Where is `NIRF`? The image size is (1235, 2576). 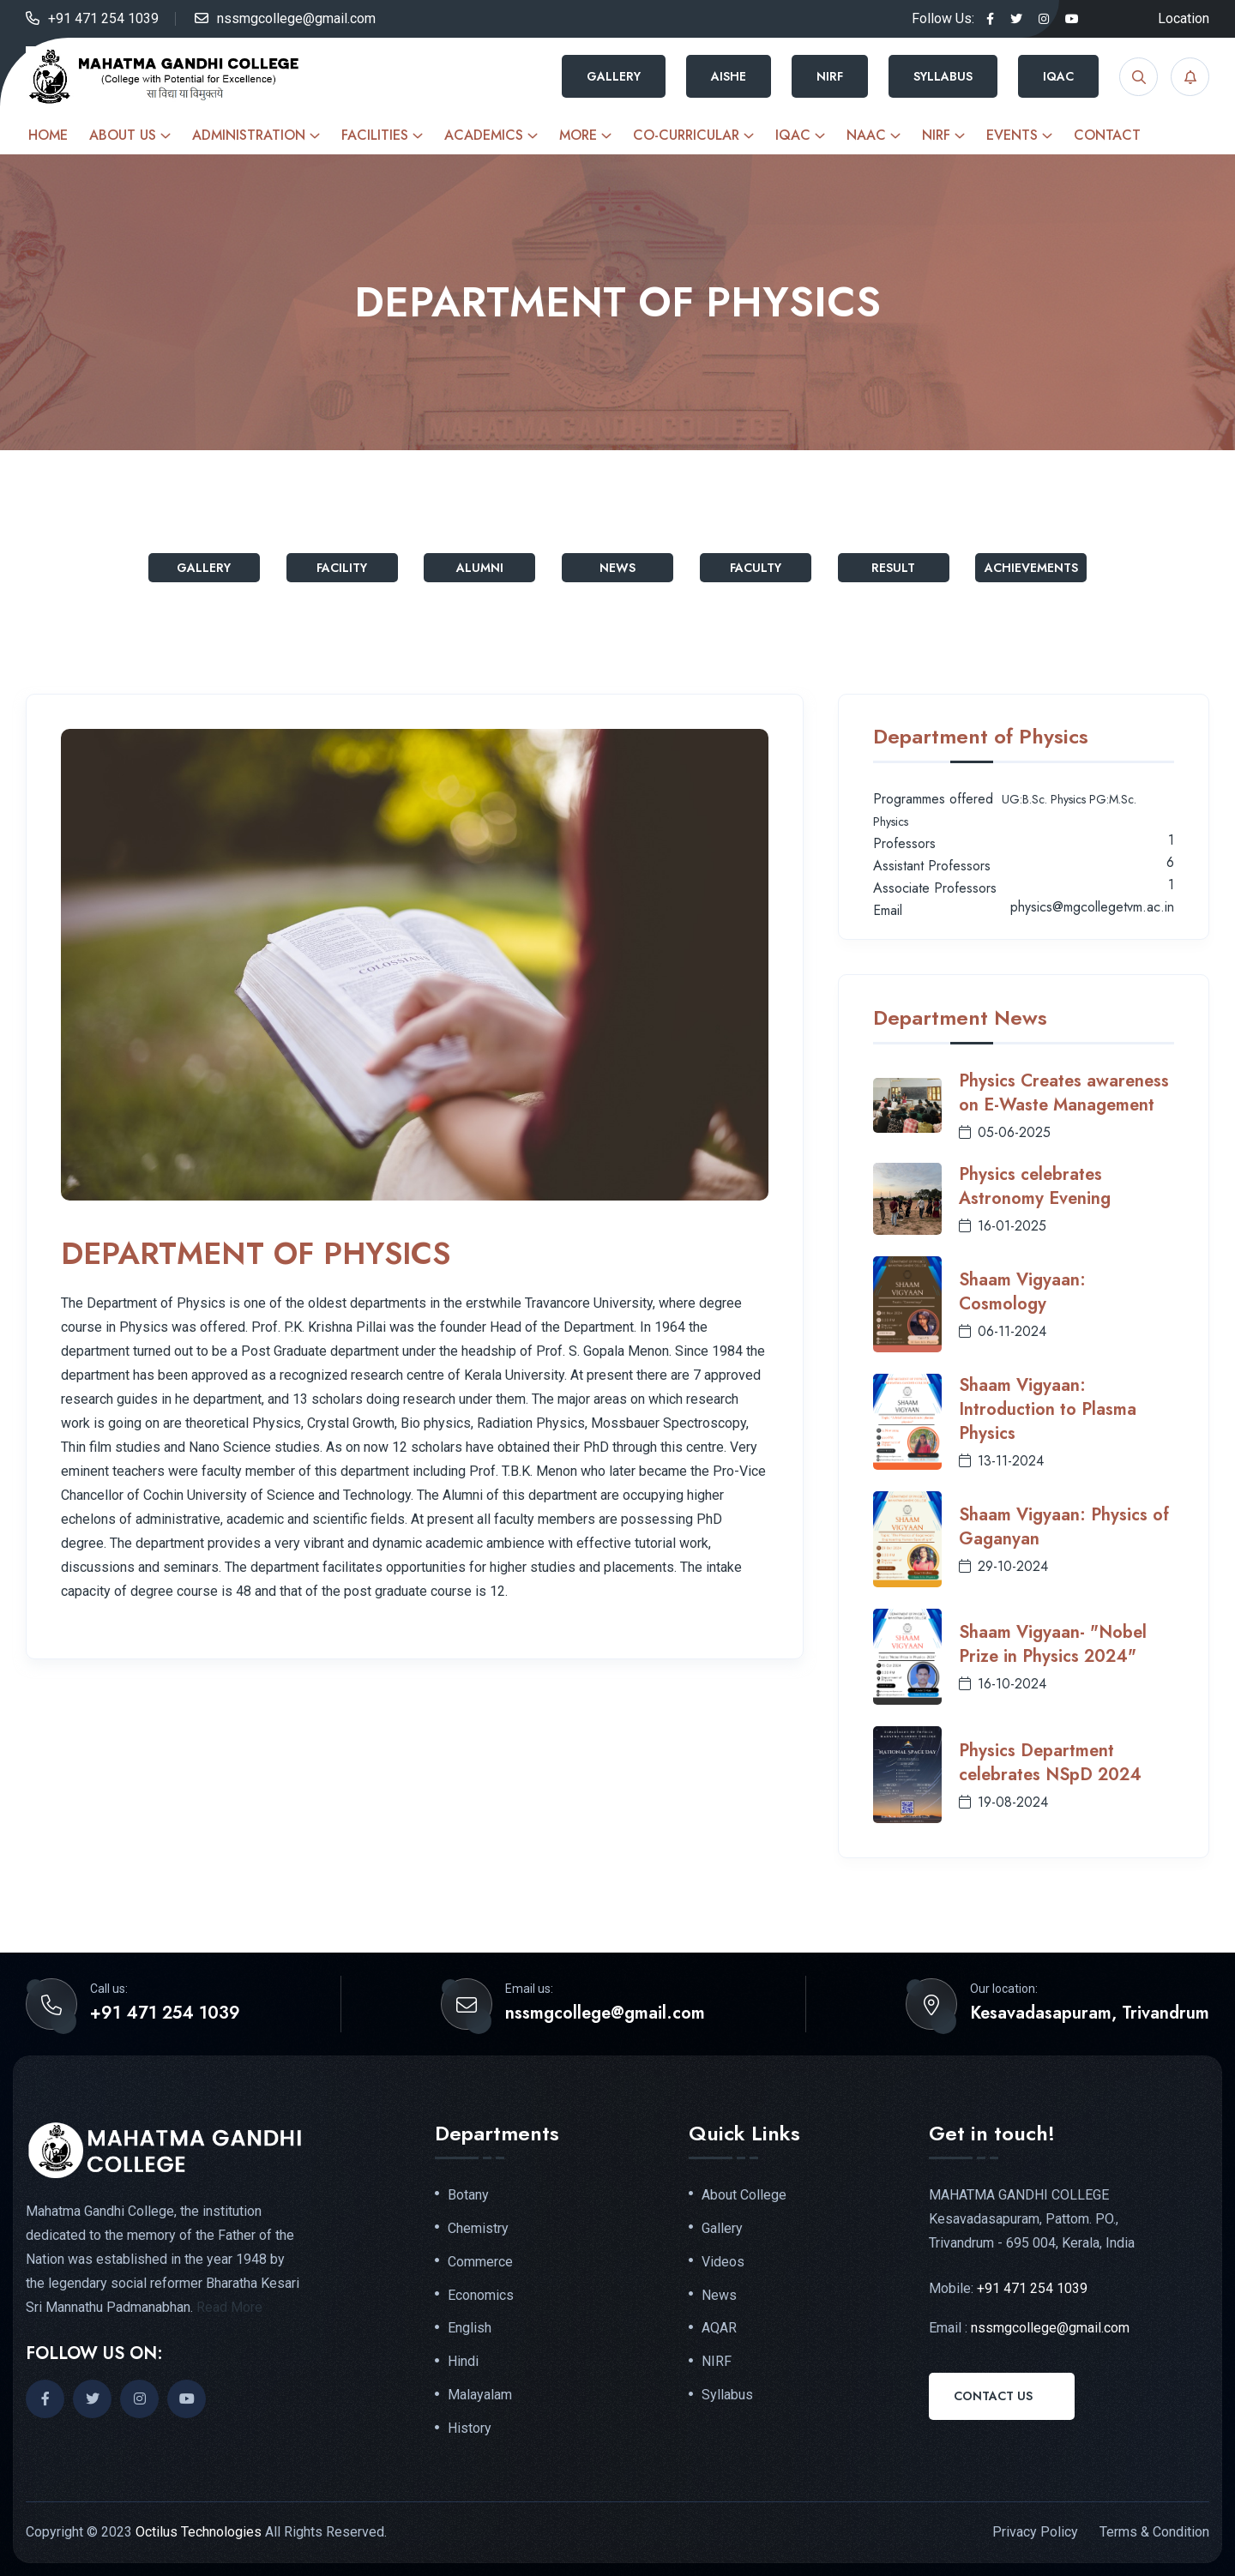 NIRF is located at coordinates (829, 76).